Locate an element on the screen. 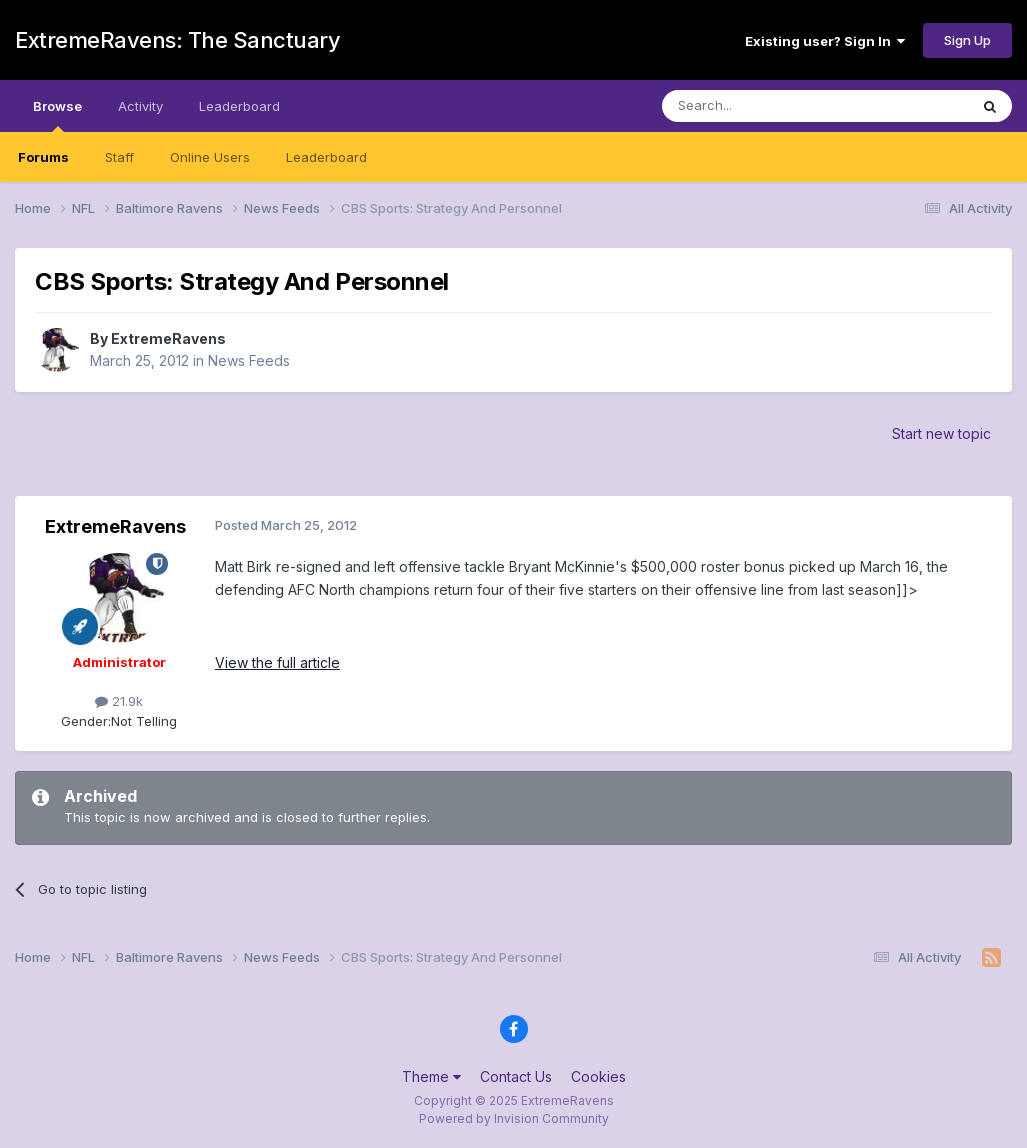 This screenshot has height=1148, width=1027. Theme is located at coordinates (431, 1076).